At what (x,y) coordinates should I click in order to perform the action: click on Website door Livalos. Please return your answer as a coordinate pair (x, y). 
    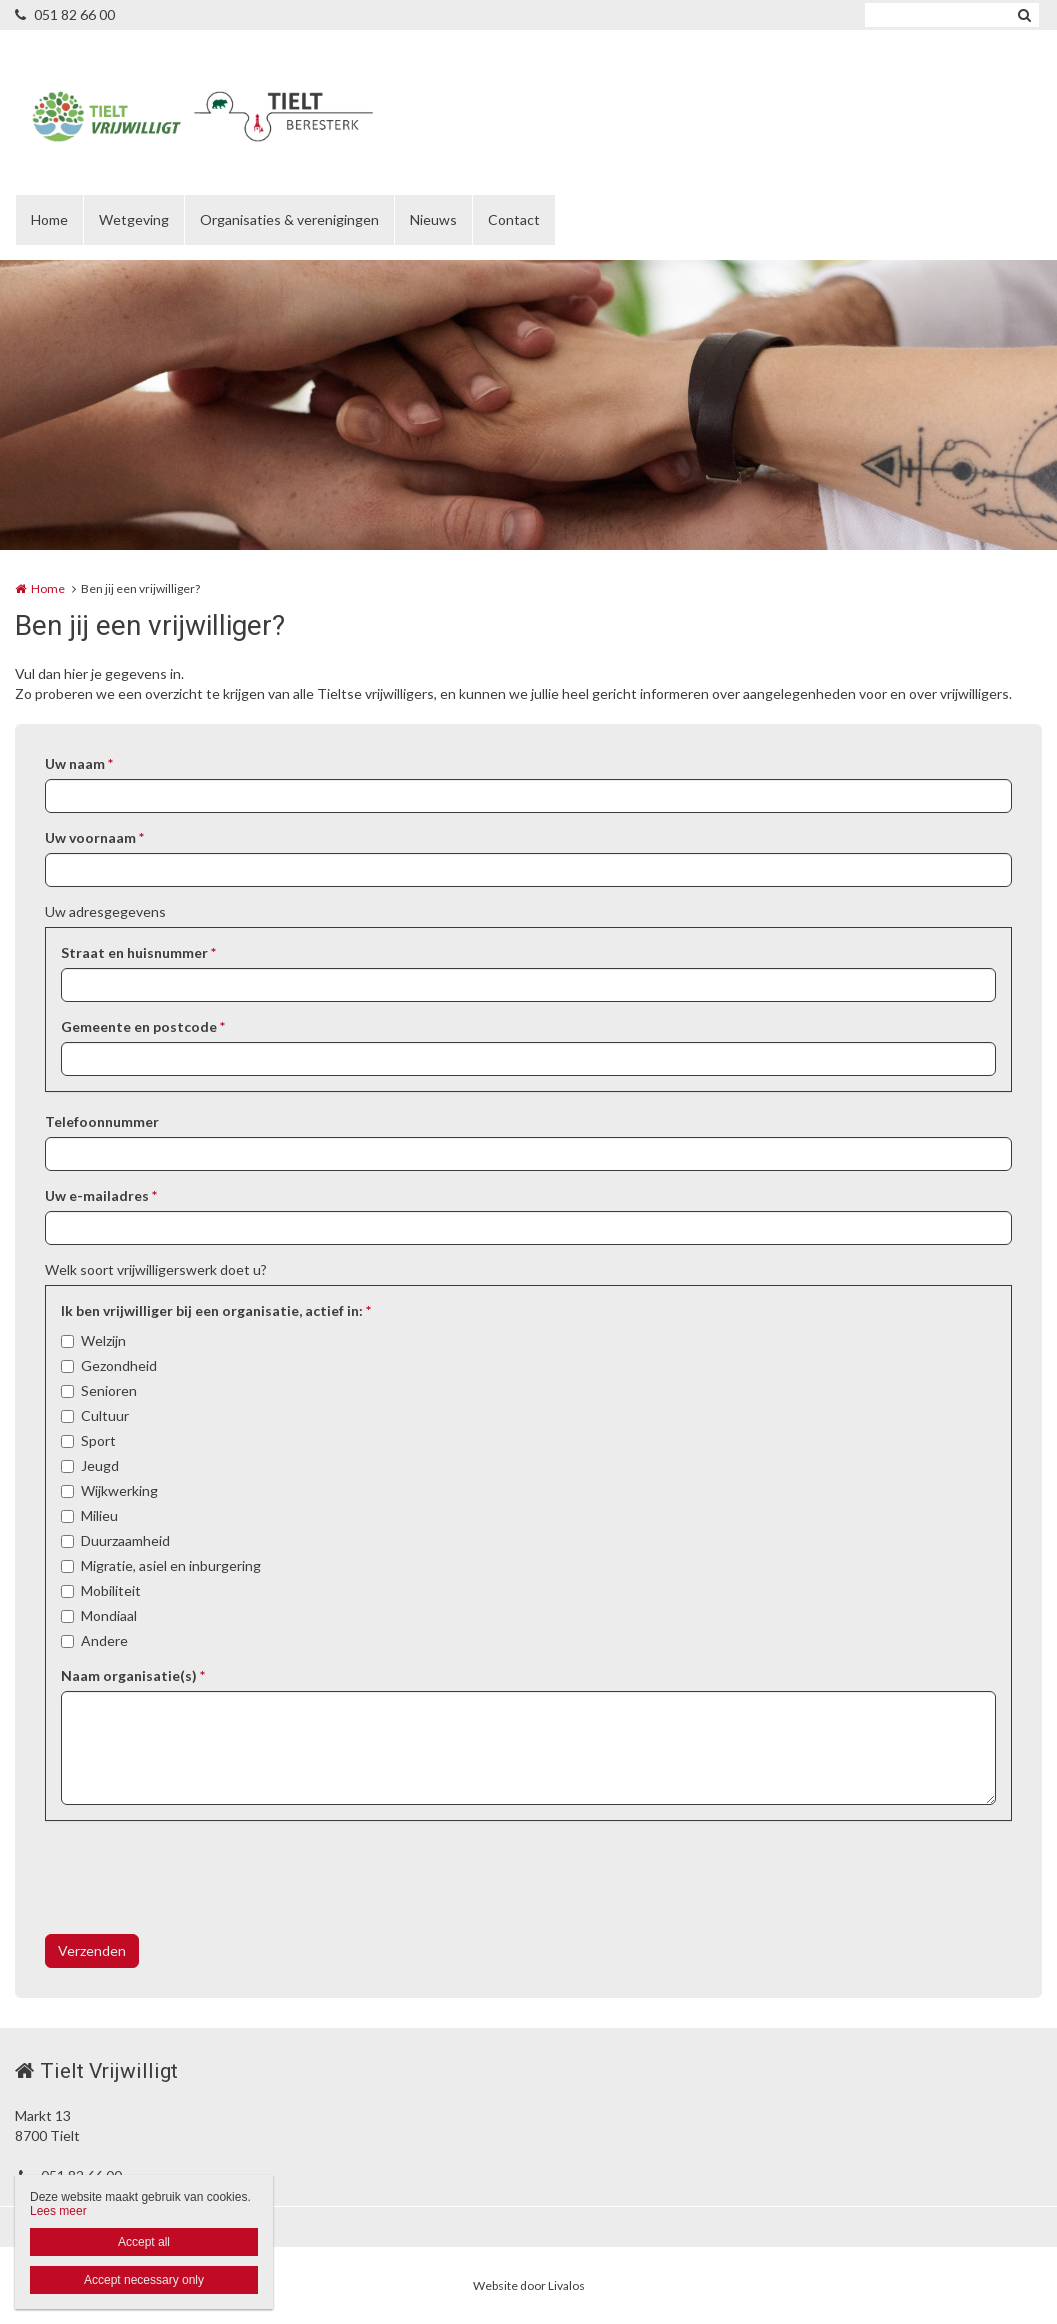
    Looking at the image, I should click on (529, 2285).